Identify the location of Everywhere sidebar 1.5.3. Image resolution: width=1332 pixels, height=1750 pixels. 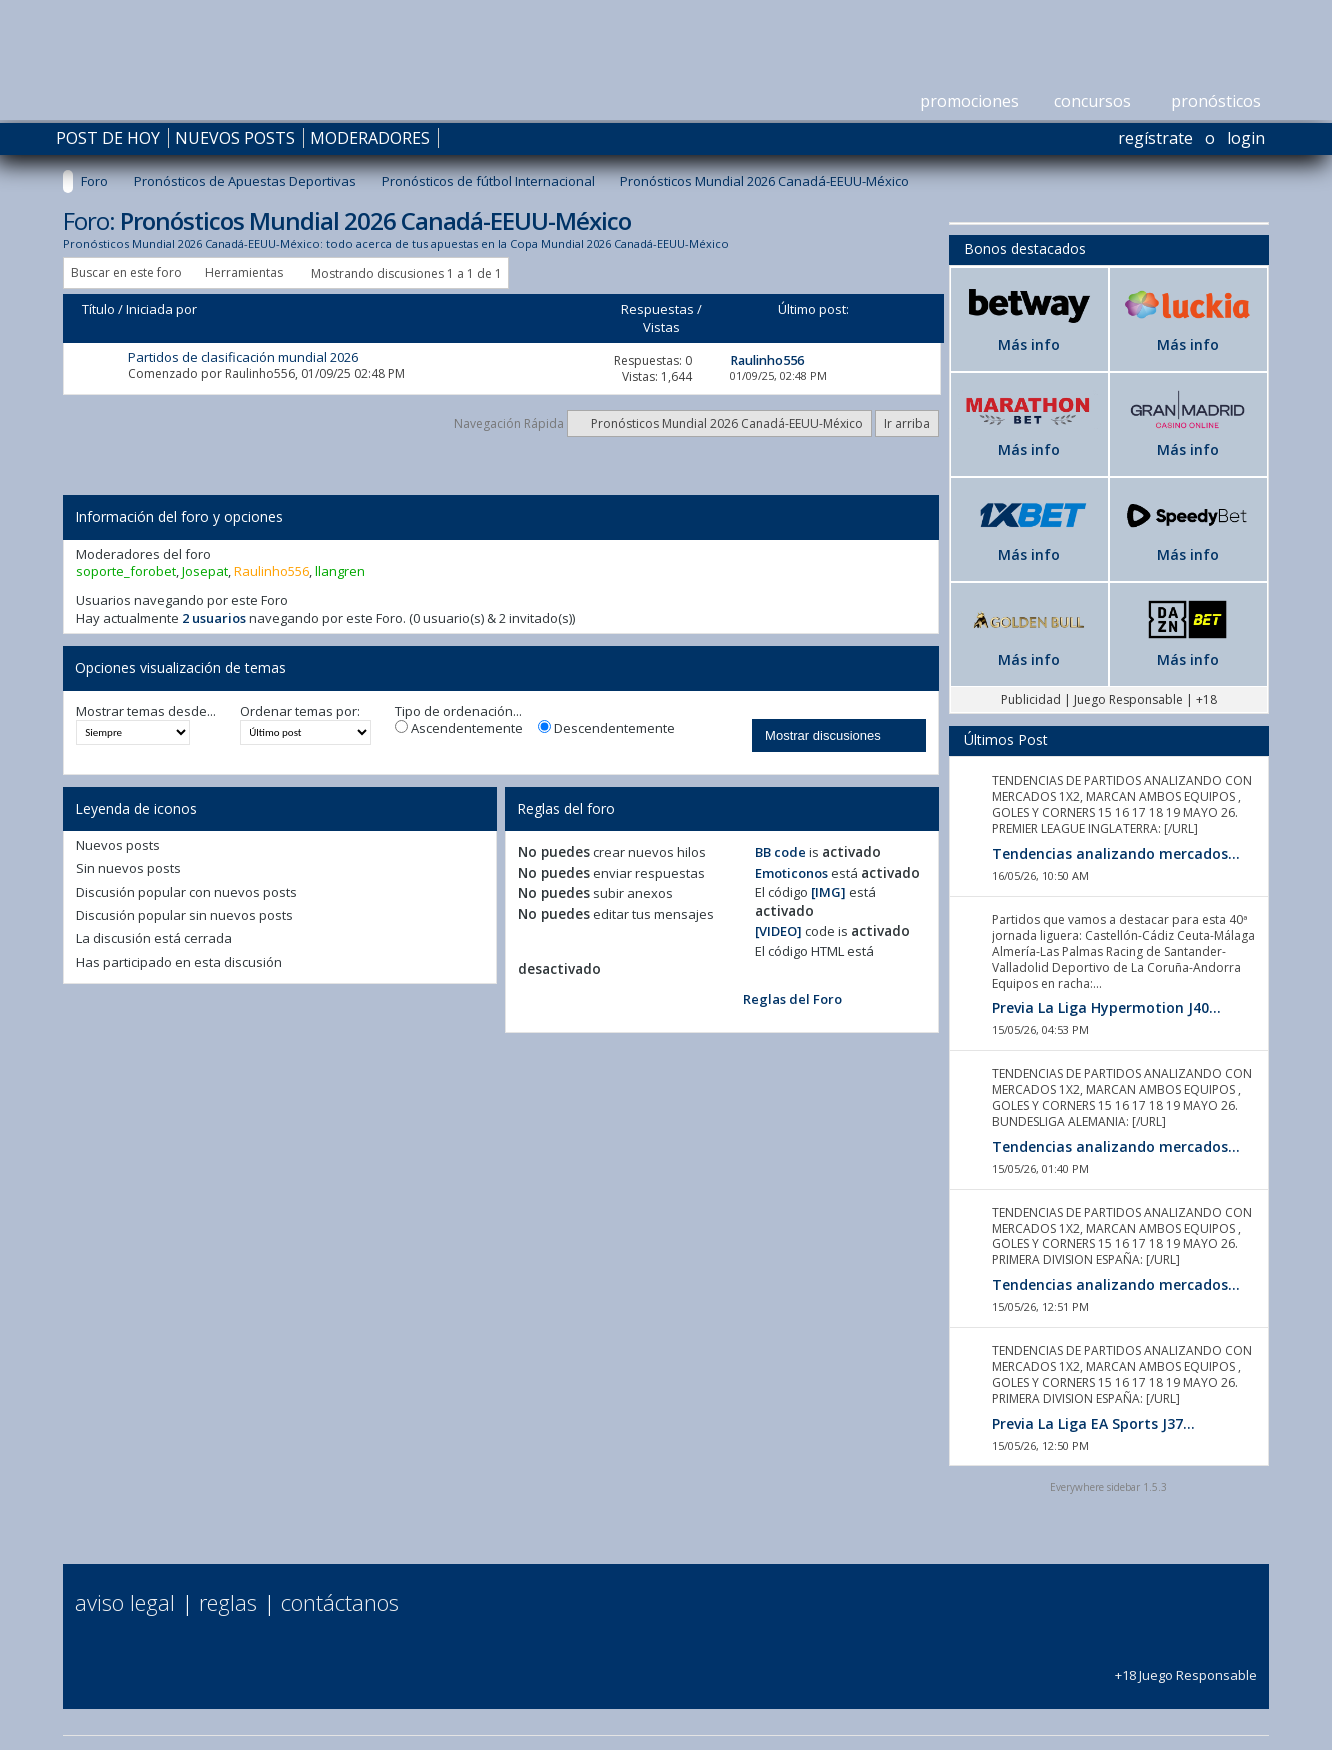
(1108, 1487).